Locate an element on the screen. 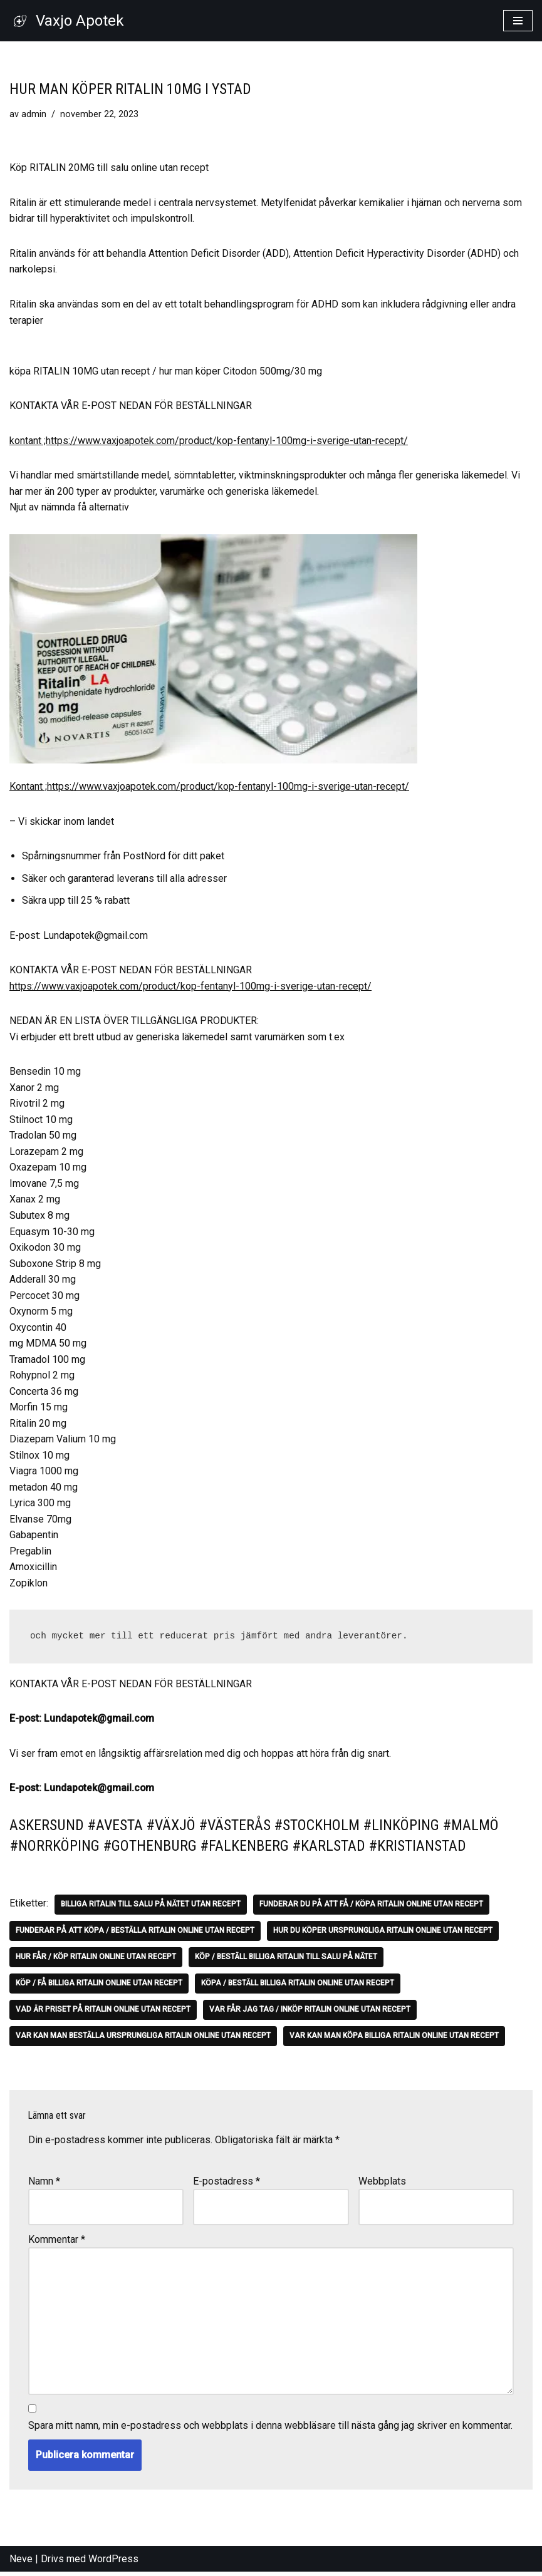  Hur du köper ursprungliga Ritalin online utan recept is located at coordinates (382, 1934).